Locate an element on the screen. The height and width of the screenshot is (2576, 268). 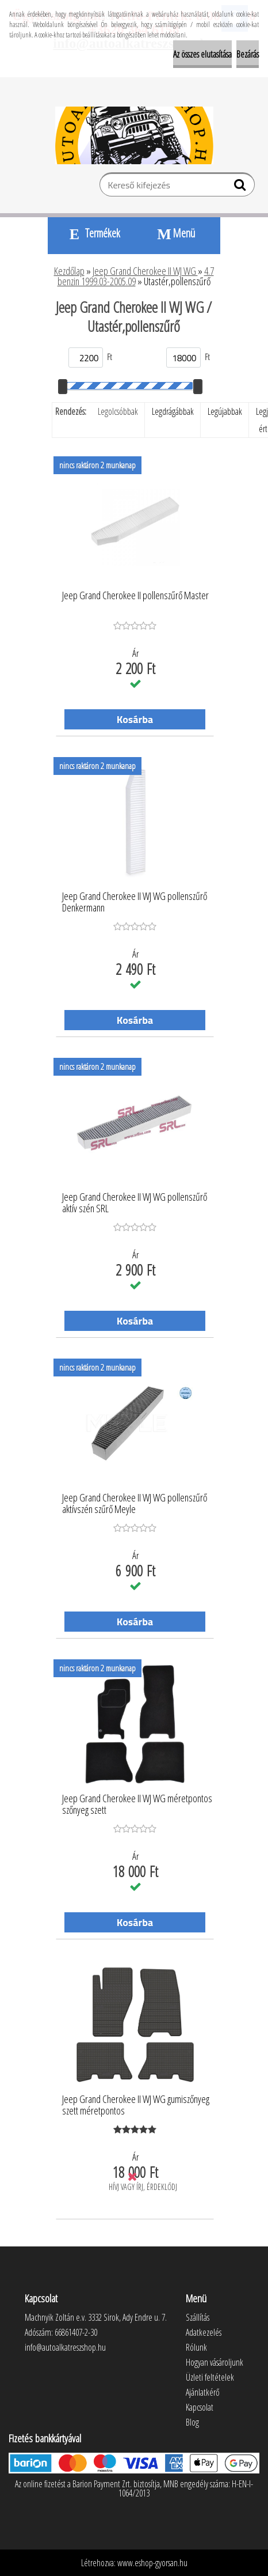
Jeep Grand Cherokee II WJ WG gumiszőnyeg szett méretpontos is located at coordinates (135, 2105).